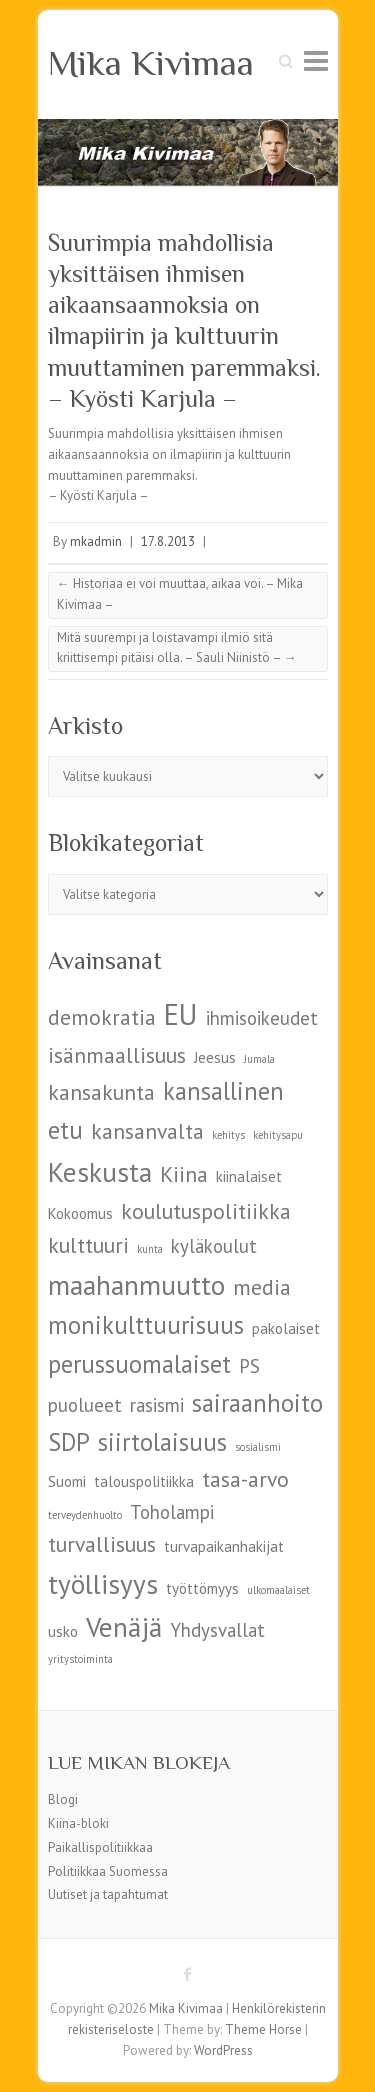 Image resolution: width=375 pixels, height=2092 pixels. Describe the element at coordinates (96, 541) in the screenshot. I see `mkadmin` at that location.